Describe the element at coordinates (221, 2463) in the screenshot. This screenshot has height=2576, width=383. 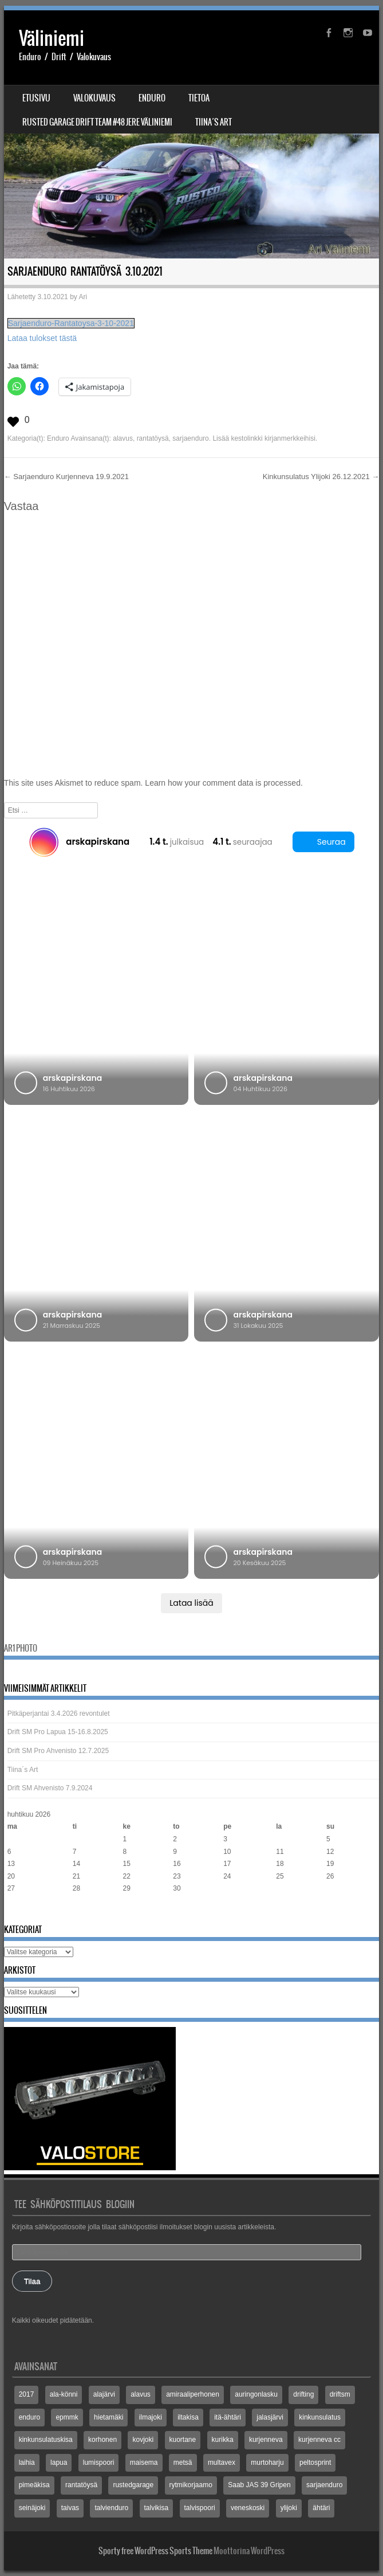
I see `multavex [multavex (6 kohdetta)]` at that location.